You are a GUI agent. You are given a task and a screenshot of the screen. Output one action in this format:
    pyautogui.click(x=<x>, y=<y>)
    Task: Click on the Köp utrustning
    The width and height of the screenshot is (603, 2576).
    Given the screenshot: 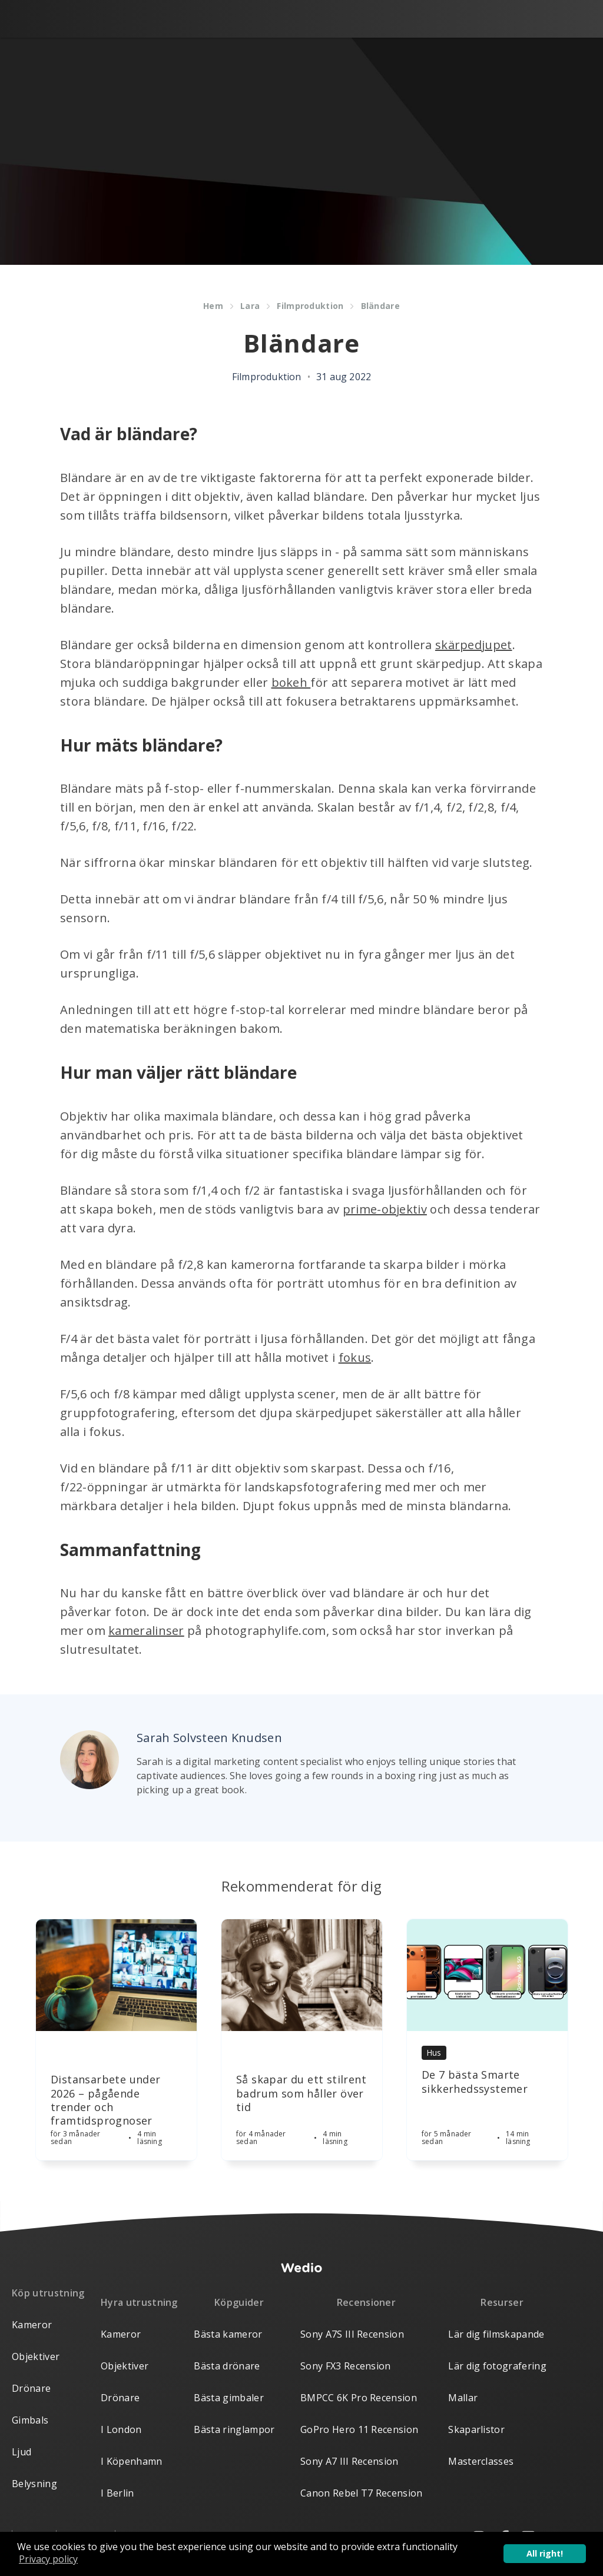 What is the action you would take?
    pyautogui.click(x=48, y=2292)
    